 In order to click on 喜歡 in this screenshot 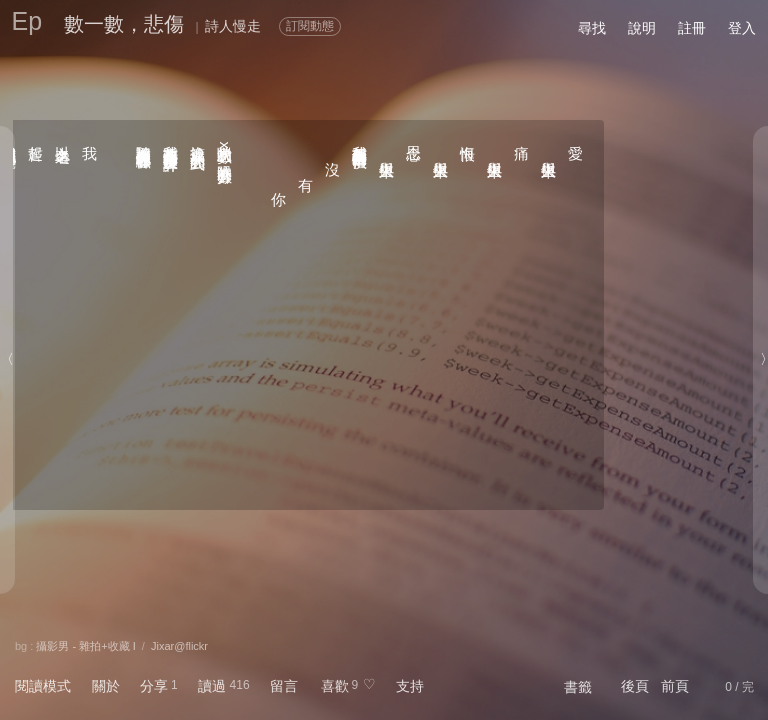, I will do `click(335, 686)`.